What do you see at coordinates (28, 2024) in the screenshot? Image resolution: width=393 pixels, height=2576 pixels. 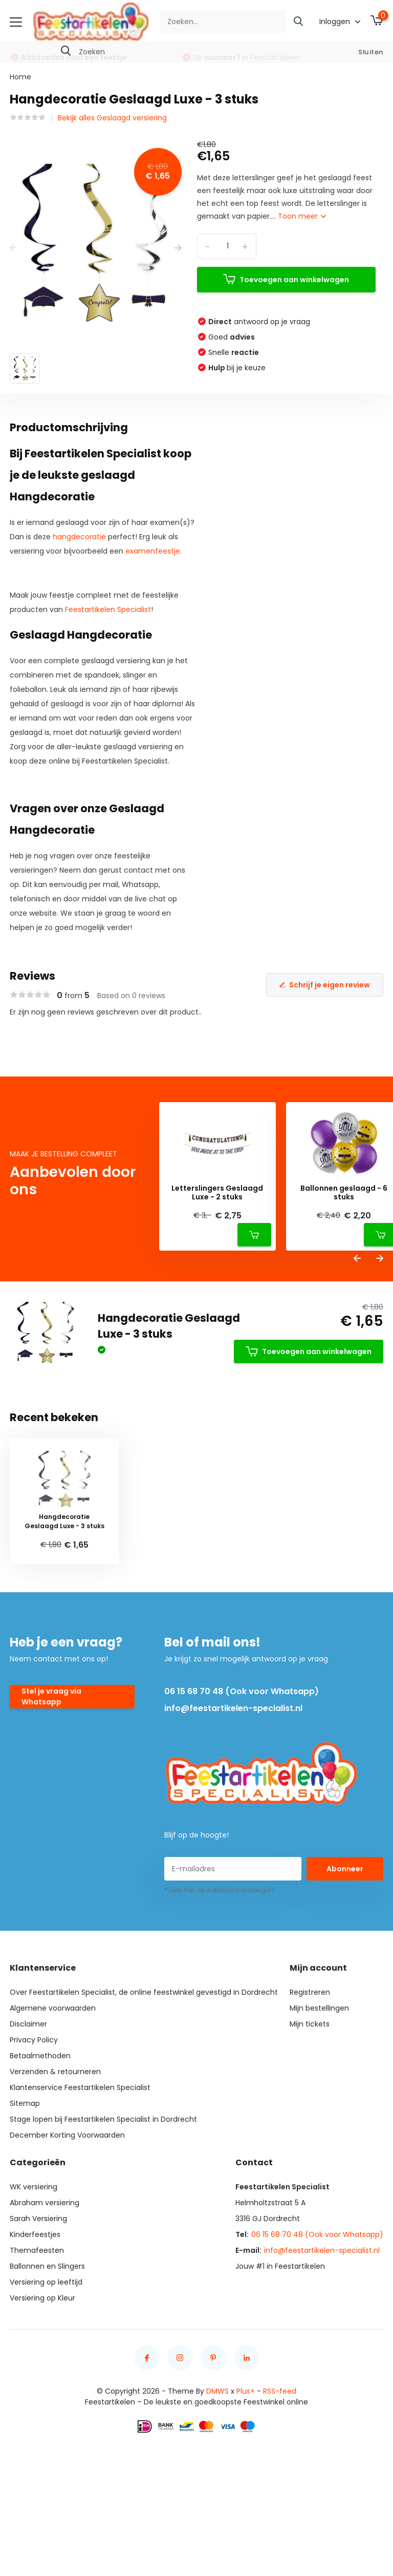 I see `Disclaimer` at bounding box center [28, 2024].